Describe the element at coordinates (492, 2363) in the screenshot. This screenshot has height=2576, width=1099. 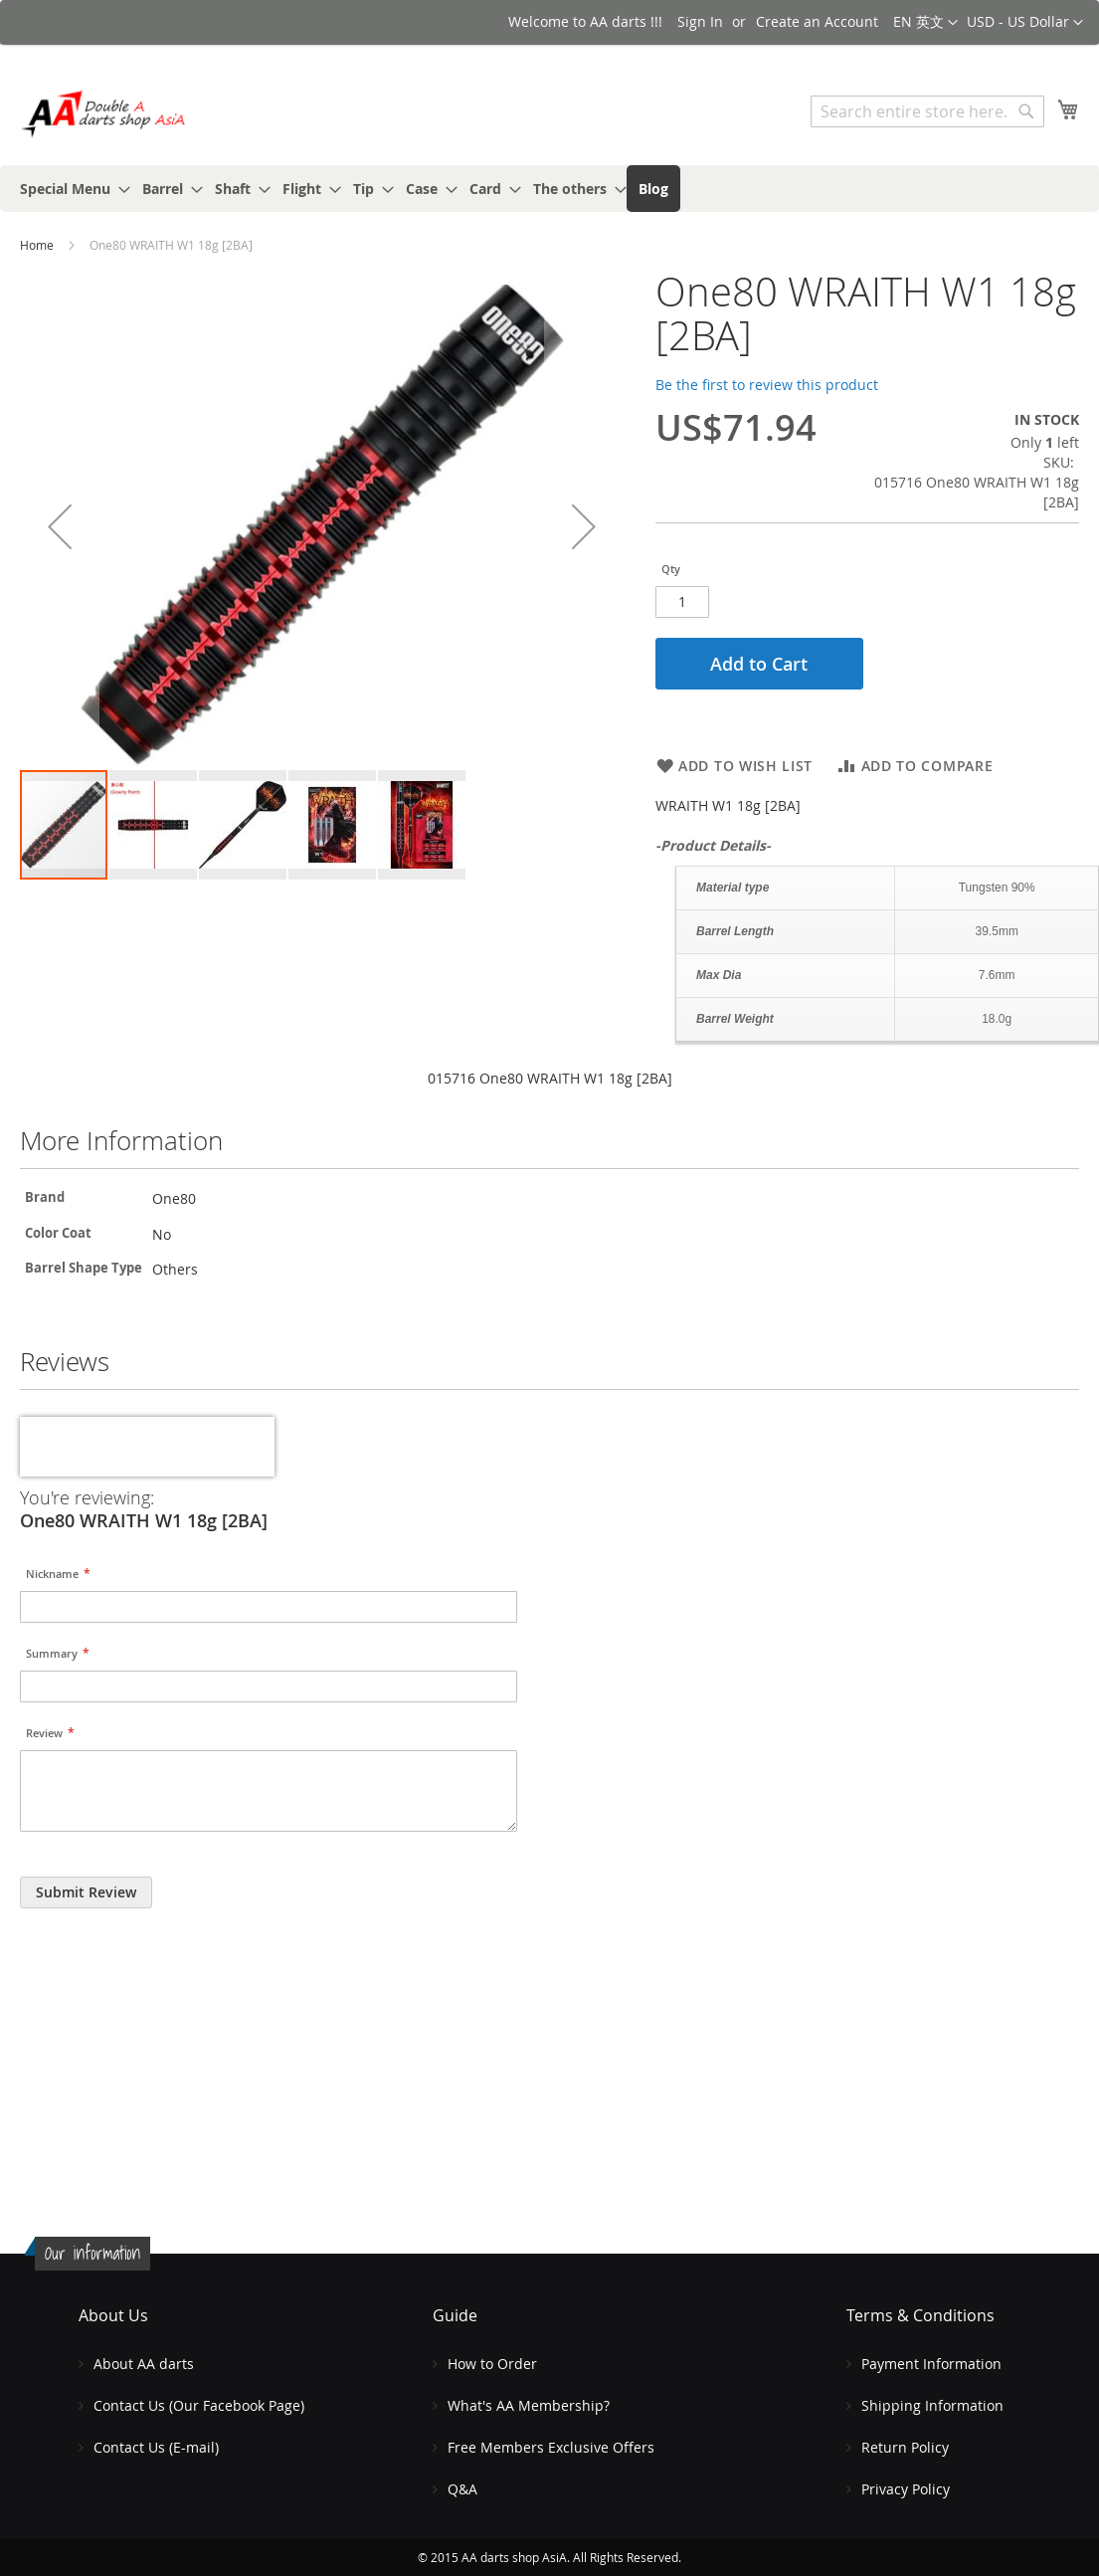
I see `How to Order` at that location.